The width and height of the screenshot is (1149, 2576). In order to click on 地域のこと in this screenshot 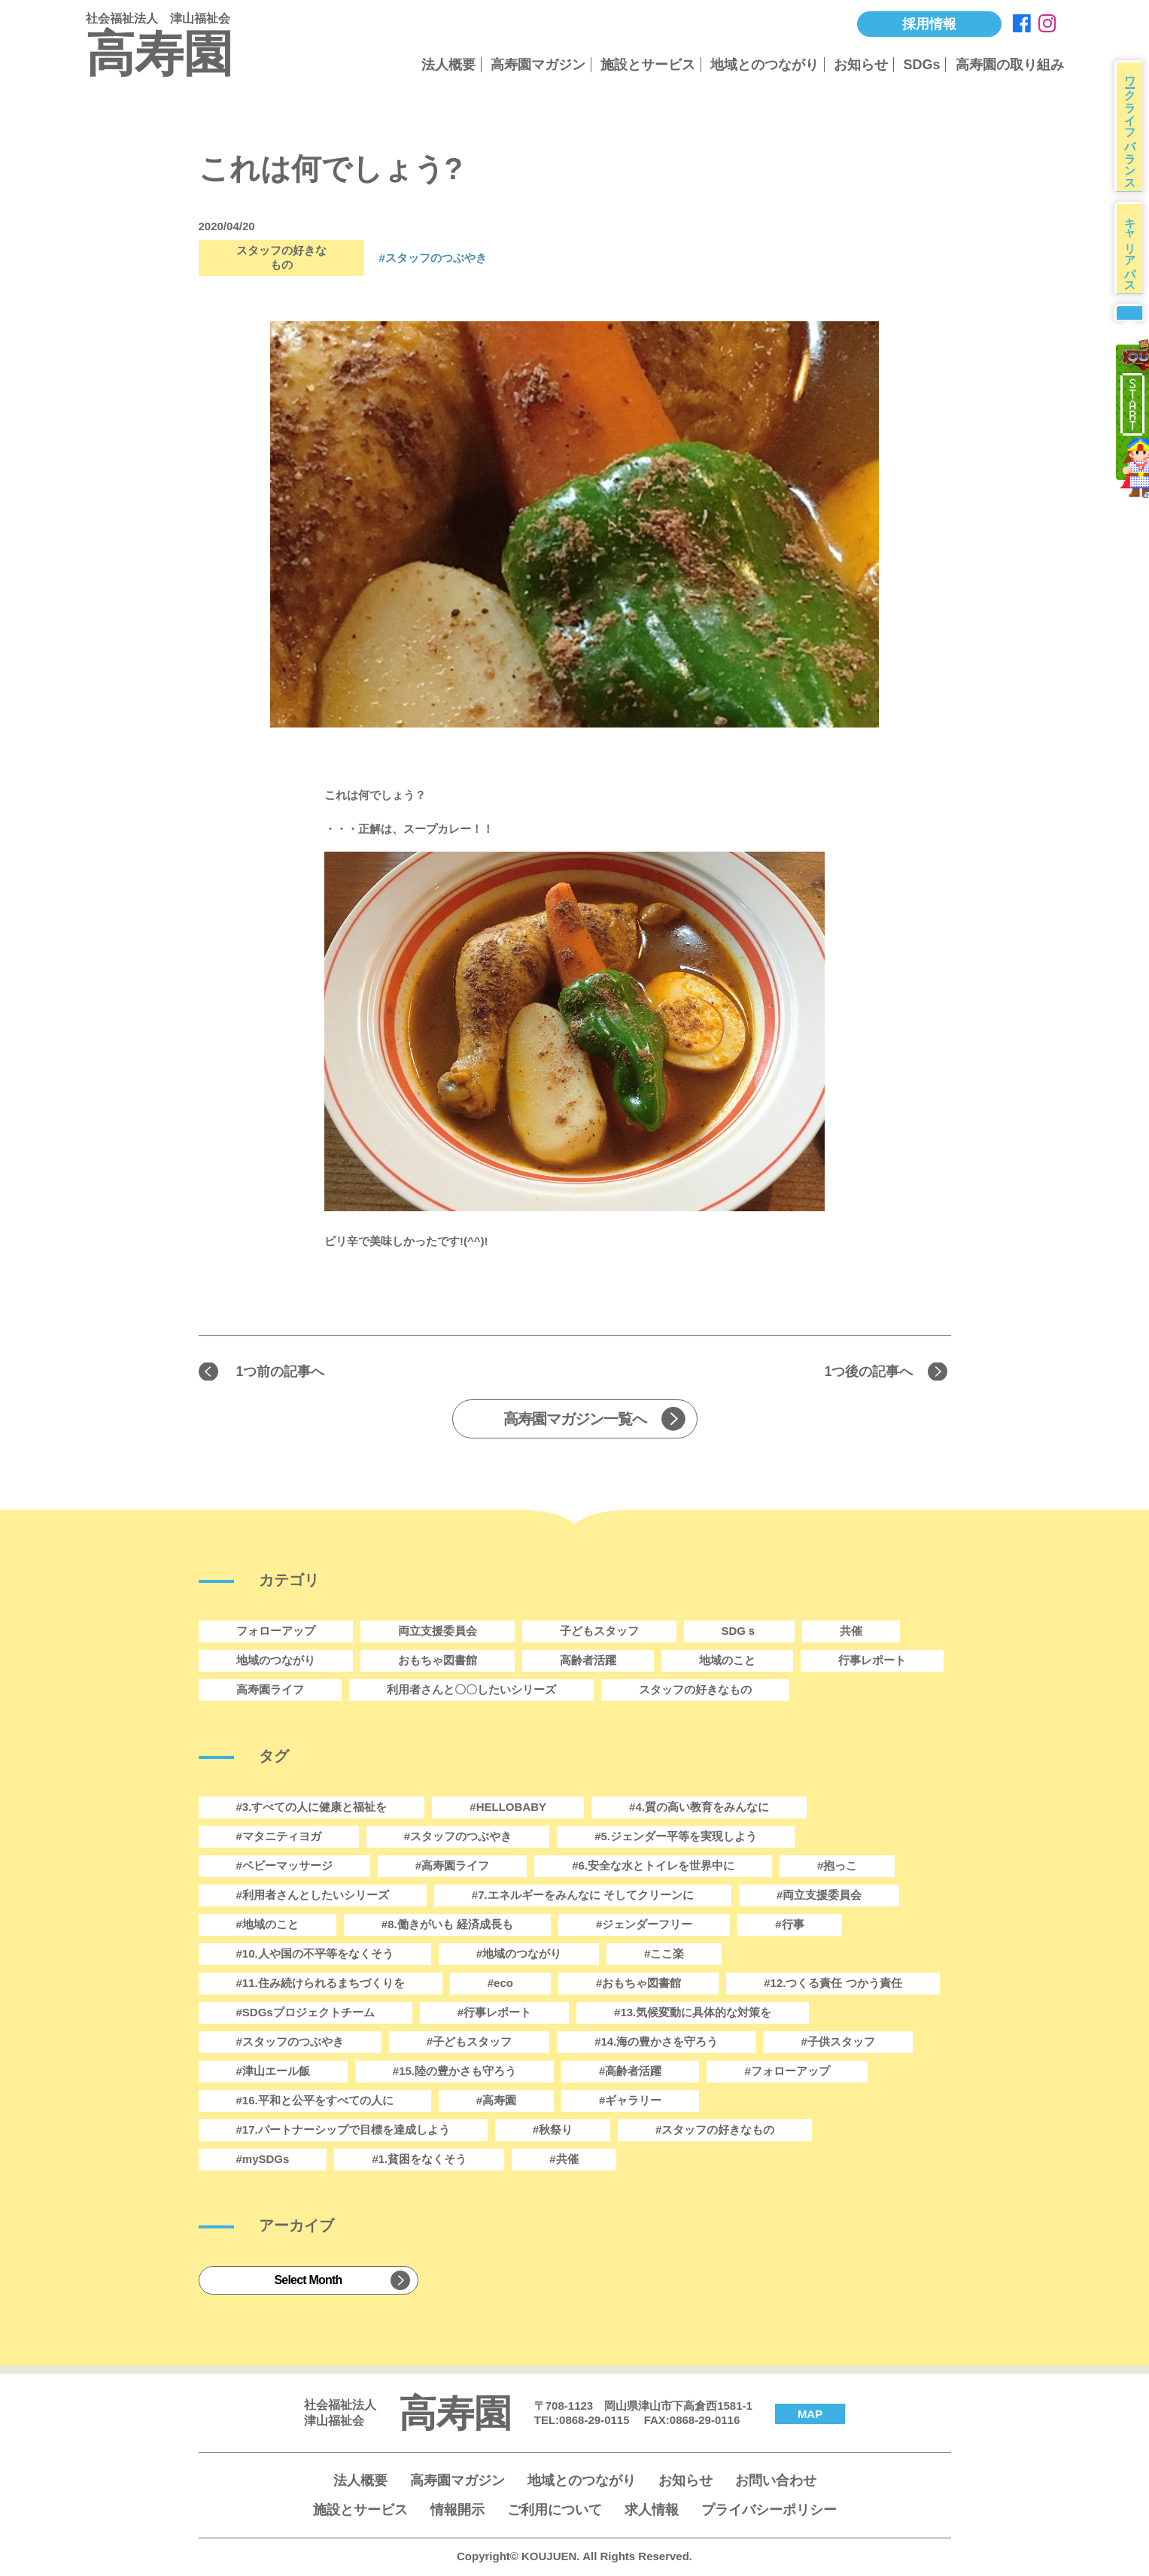, I will do `click(727, 1662)`.